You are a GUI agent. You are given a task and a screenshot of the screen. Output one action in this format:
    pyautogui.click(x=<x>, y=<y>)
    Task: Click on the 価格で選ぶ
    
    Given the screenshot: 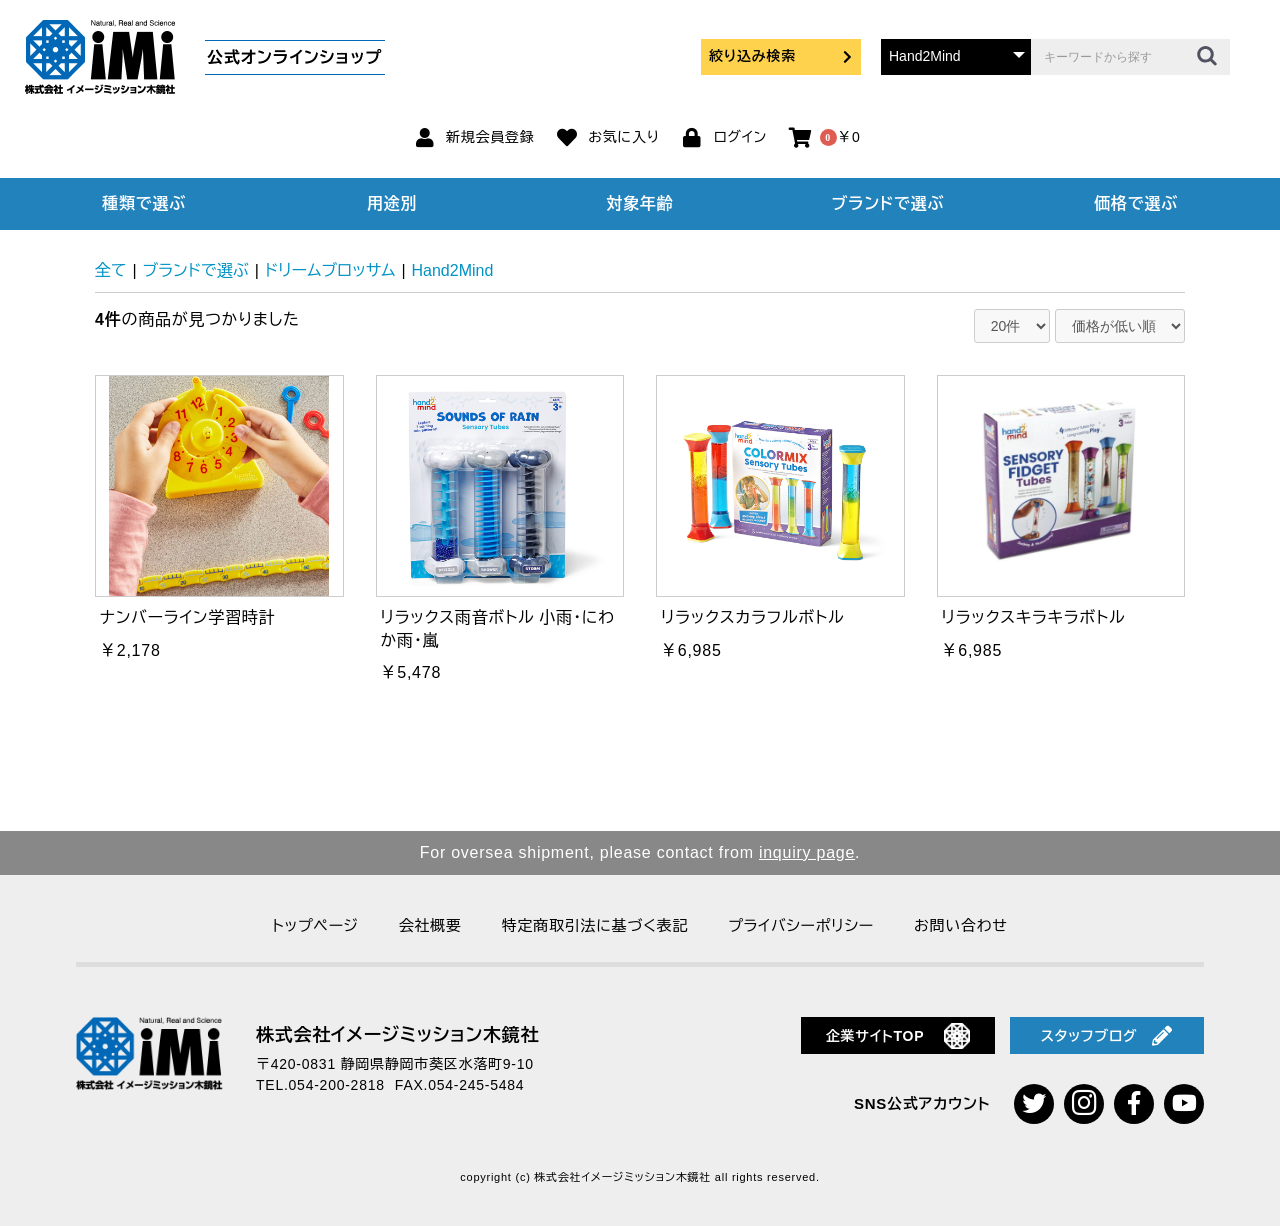 What is the action you would take?
    pyautogui.click(x=1136, y=203)
    